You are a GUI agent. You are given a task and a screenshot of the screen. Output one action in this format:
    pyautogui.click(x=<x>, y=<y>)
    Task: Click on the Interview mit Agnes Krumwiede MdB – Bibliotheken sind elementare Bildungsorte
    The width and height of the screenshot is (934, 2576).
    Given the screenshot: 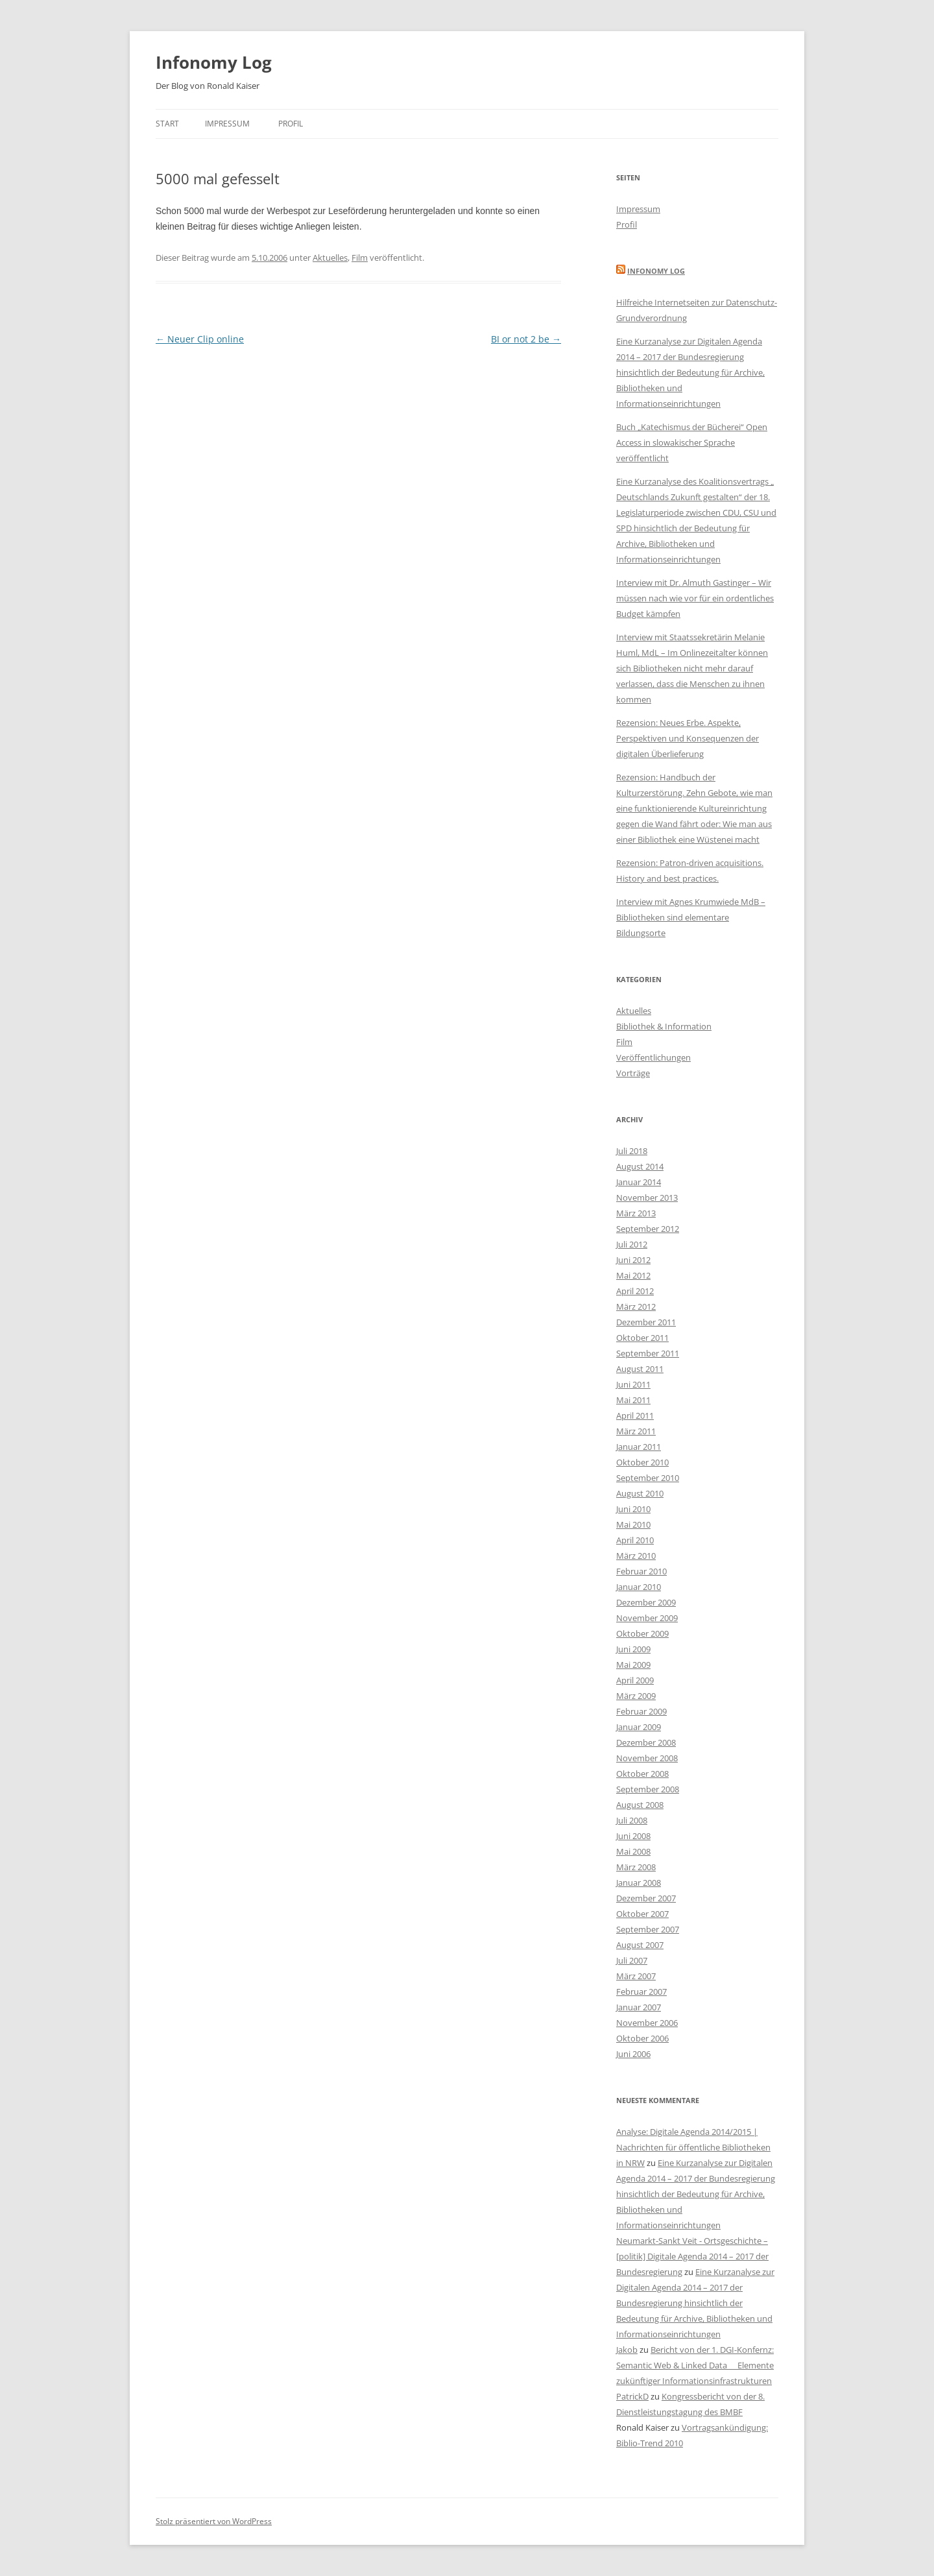 What is the action you would take?
    pyautogui.click(x=690, y=917)
    